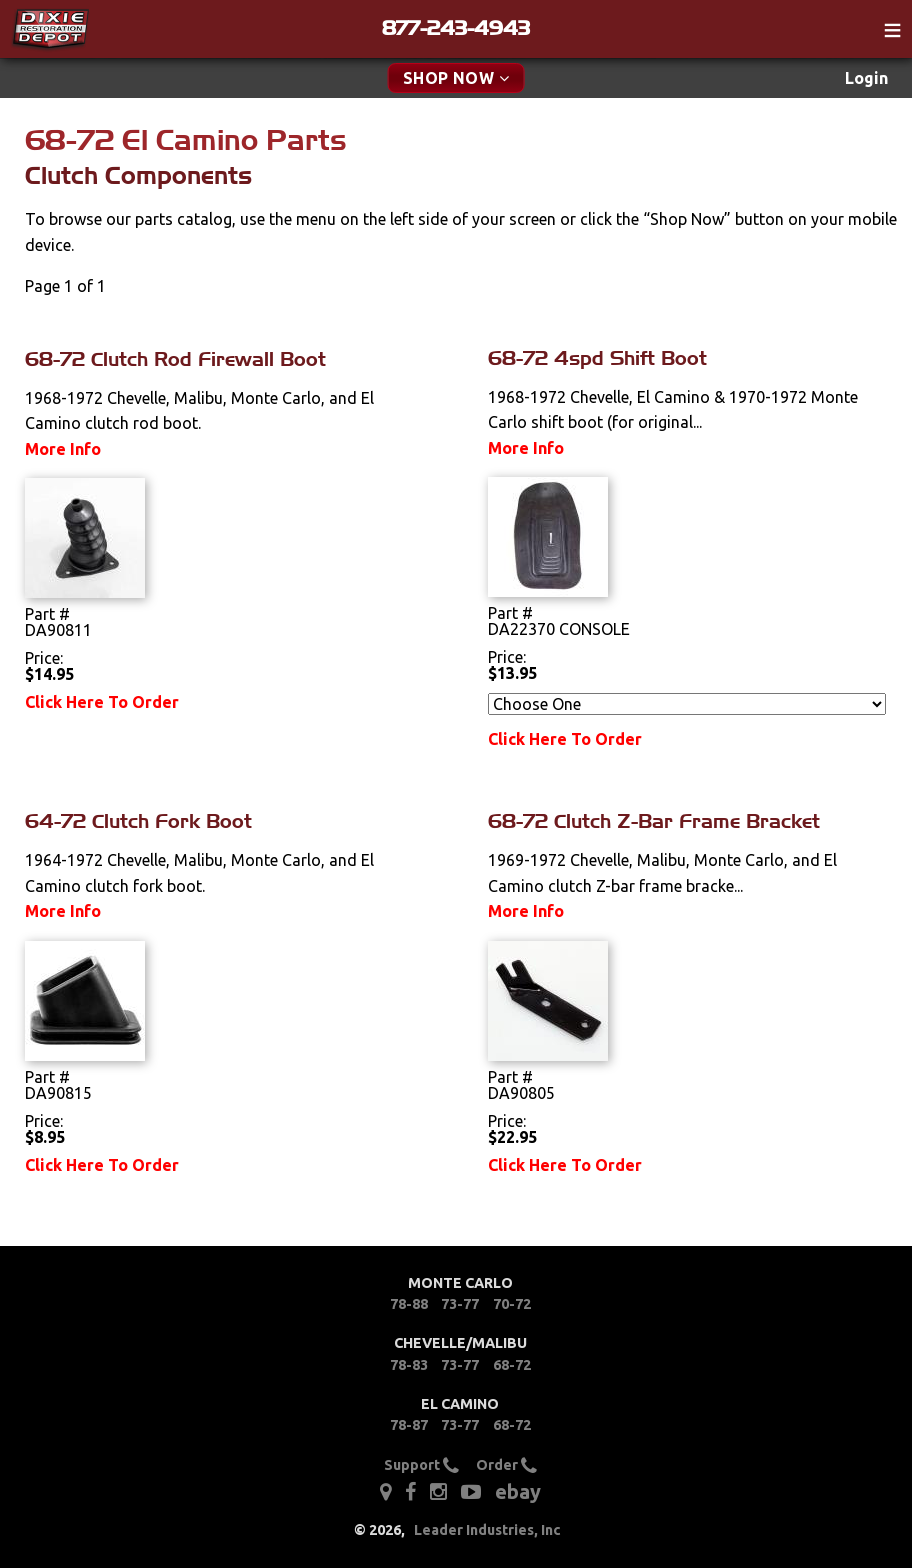 The image size is (912, 1568). Describe the element at coordinates (512, 1365) in the screenshot. I see `68-72` at that location.